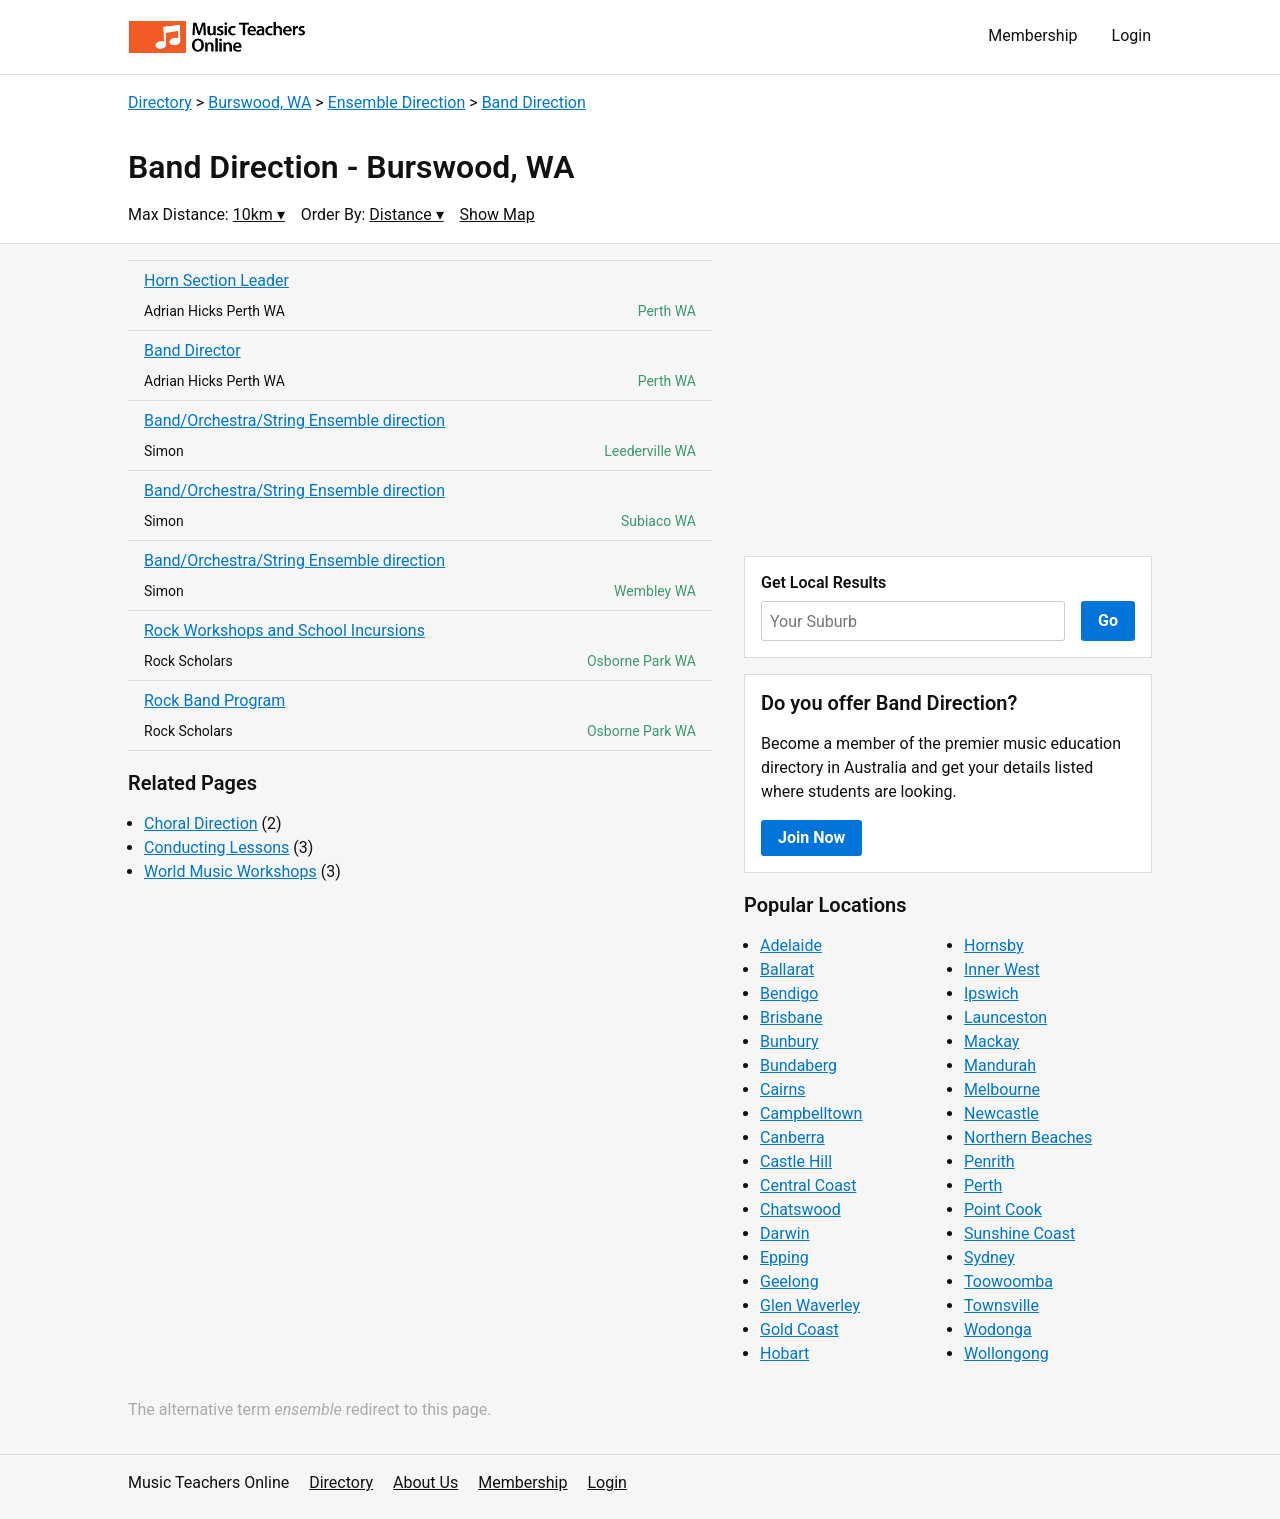 The height and width of the screenshot is (1519, 1280). I want to click on [Advertisement], so click(948, 400).